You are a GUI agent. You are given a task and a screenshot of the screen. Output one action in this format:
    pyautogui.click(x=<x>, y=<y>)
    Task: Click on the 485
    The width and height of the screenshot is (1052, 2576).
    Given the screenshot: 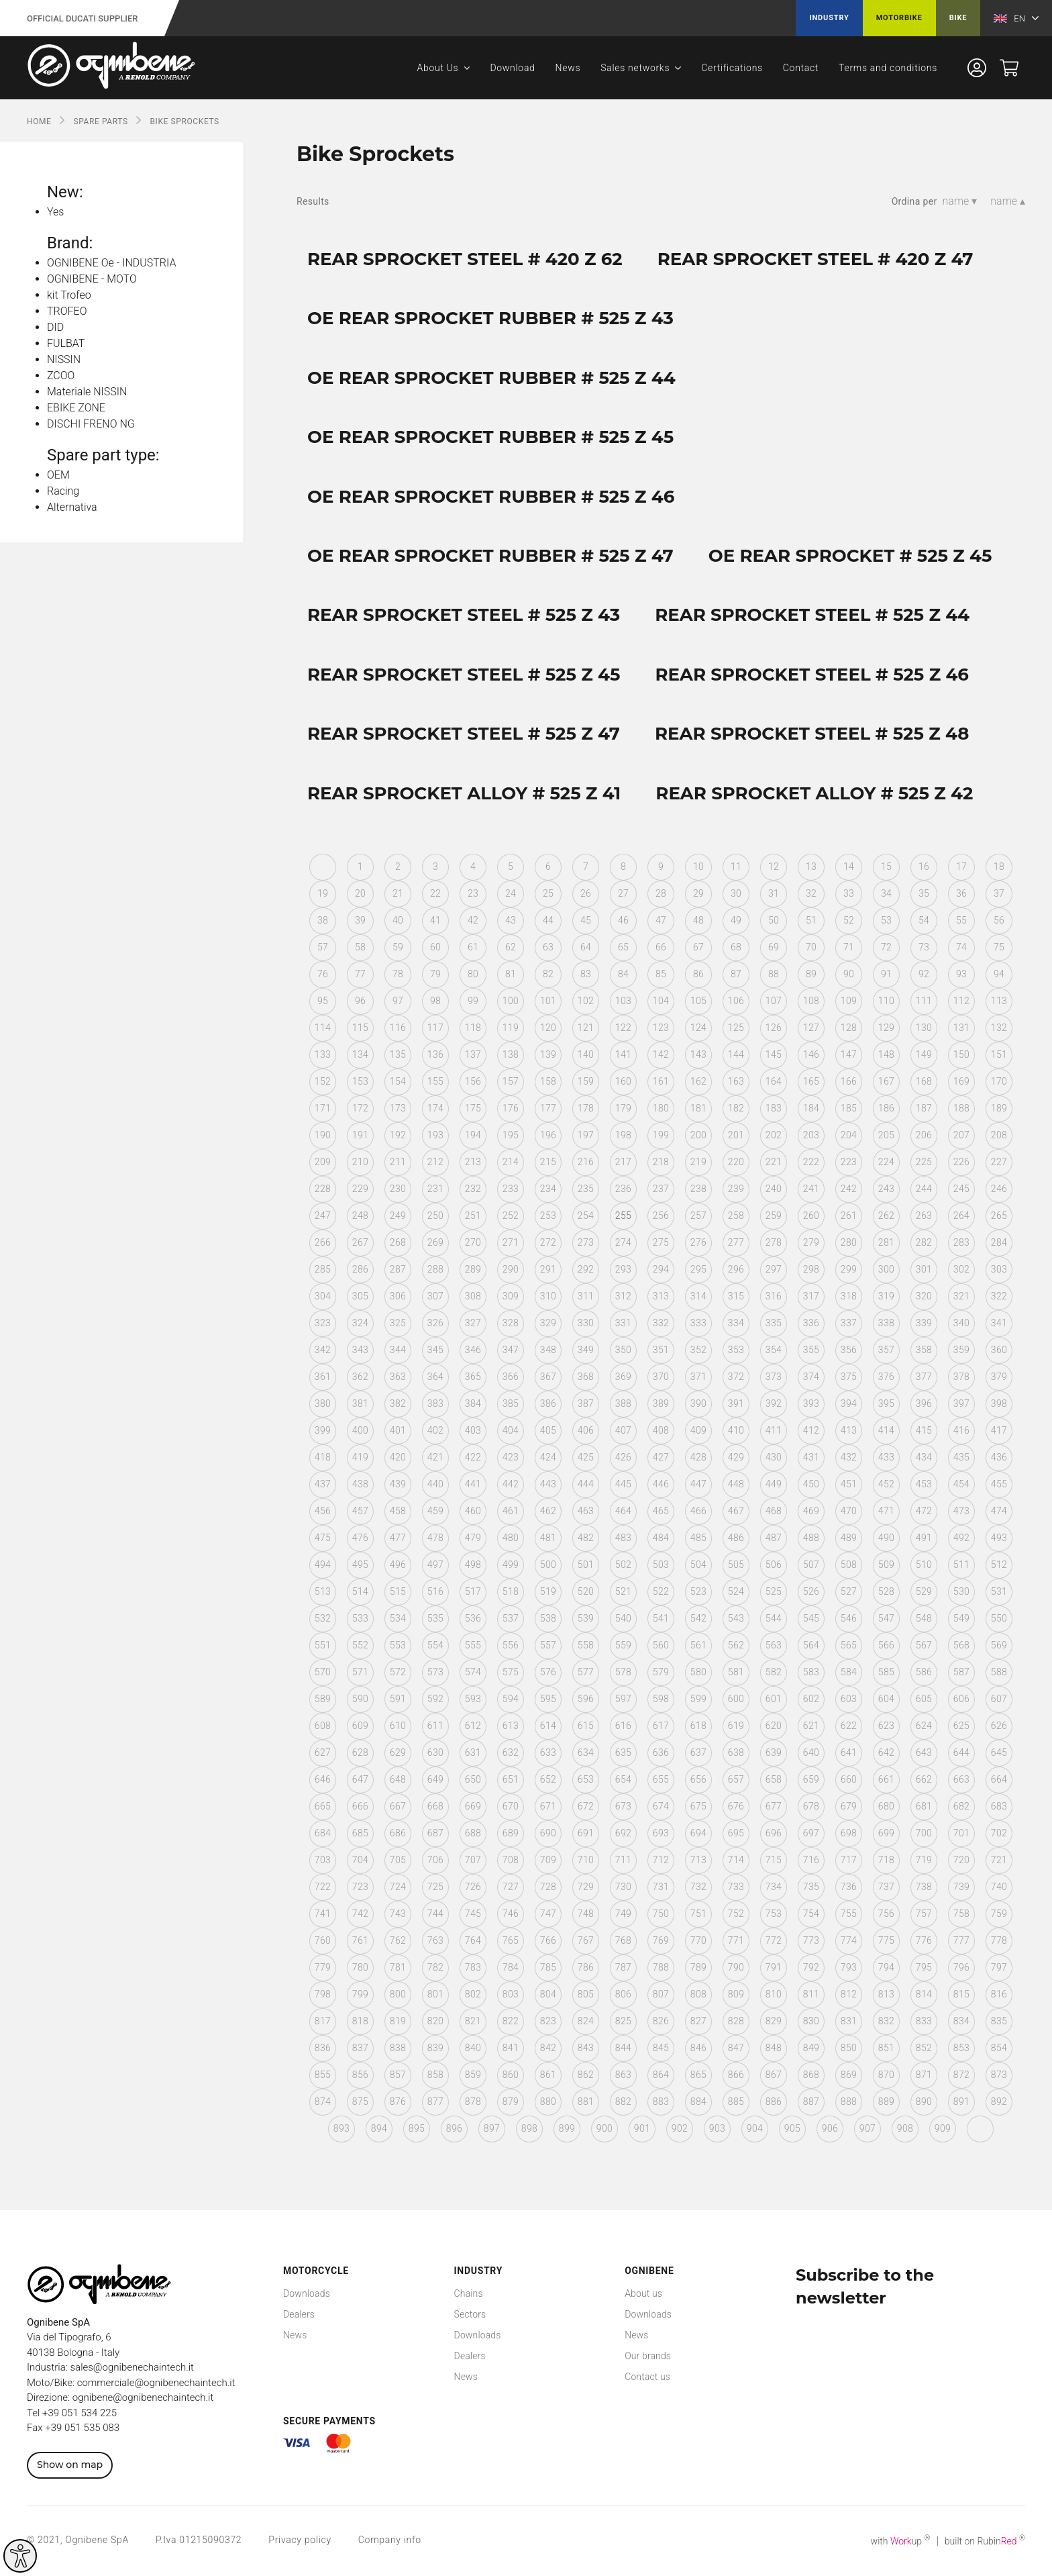 What is the action you would take?
    pyautogui.click(x=698, y=1537)
    